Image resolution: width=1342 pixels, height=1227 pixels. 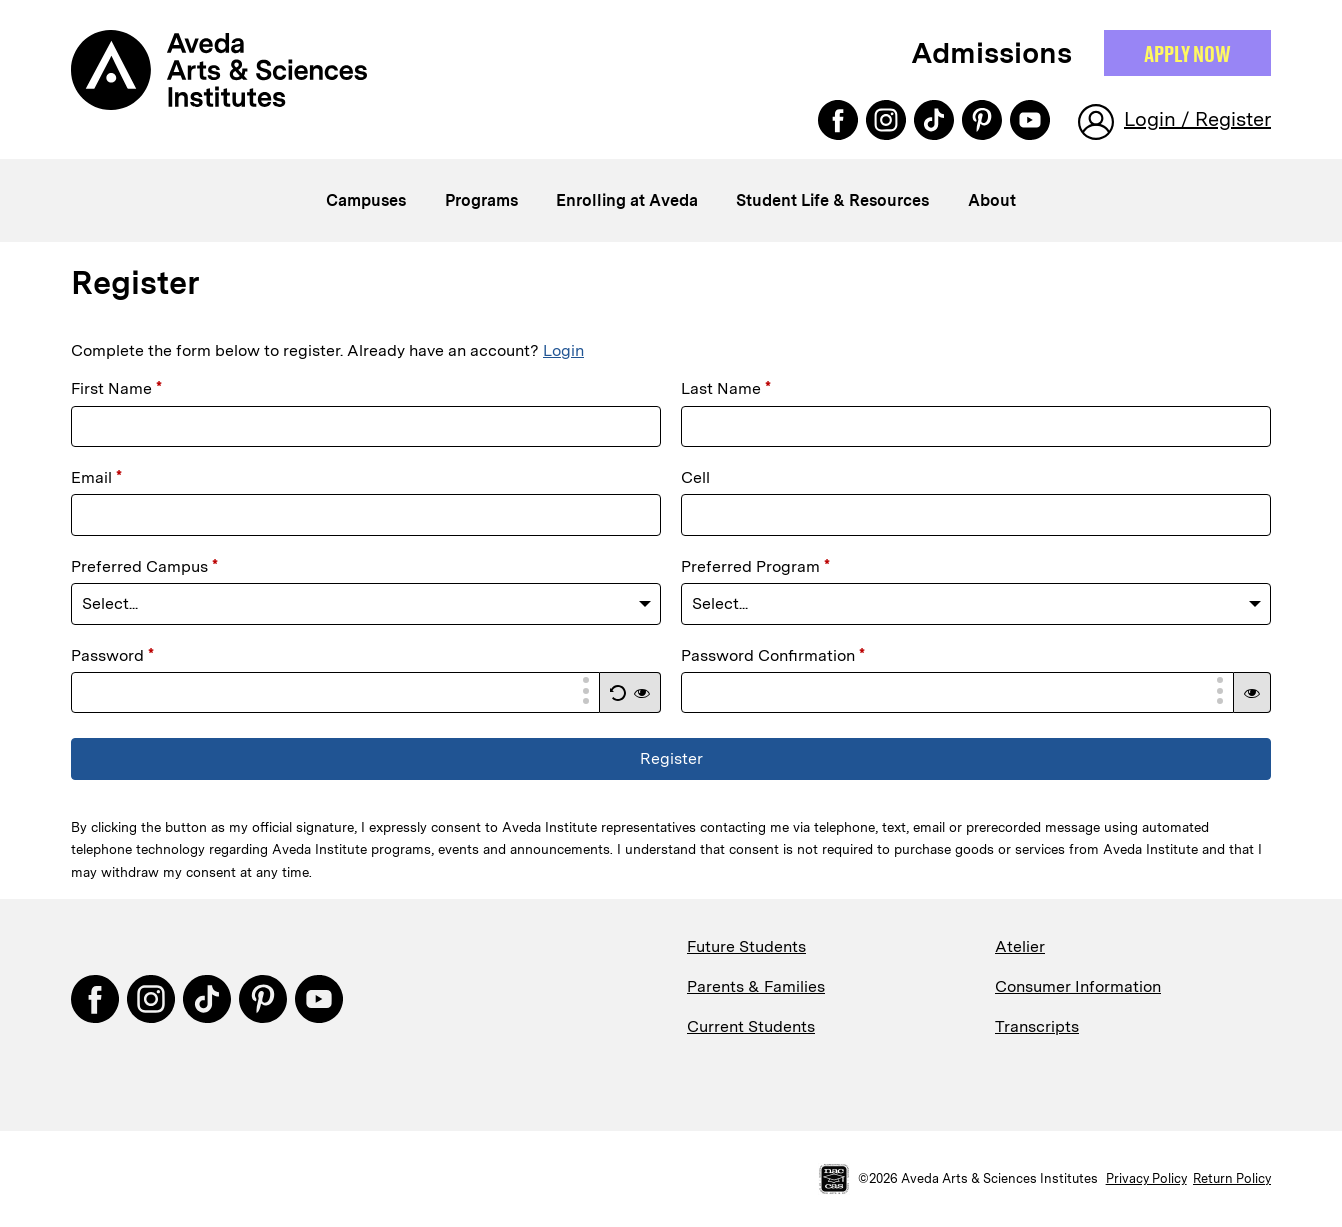 I want to click on Current Students, so click(x=751, y=1026).